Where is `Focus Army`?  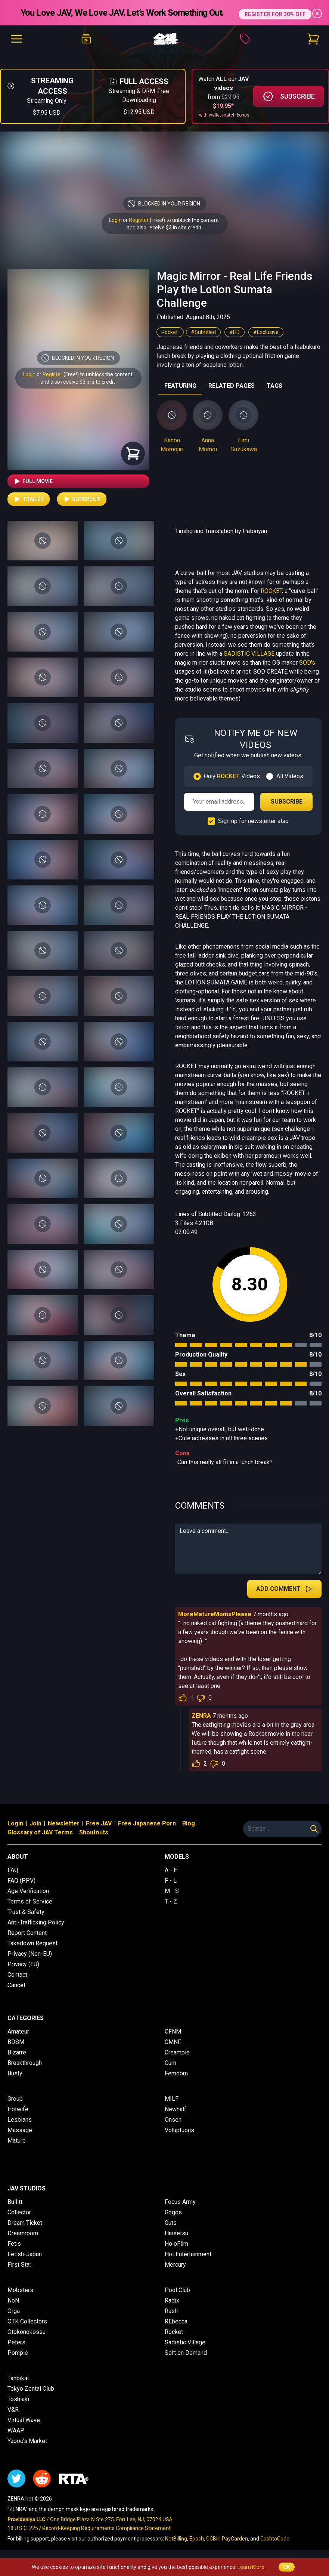
Focus Army is located at coordinates (180, 2201).